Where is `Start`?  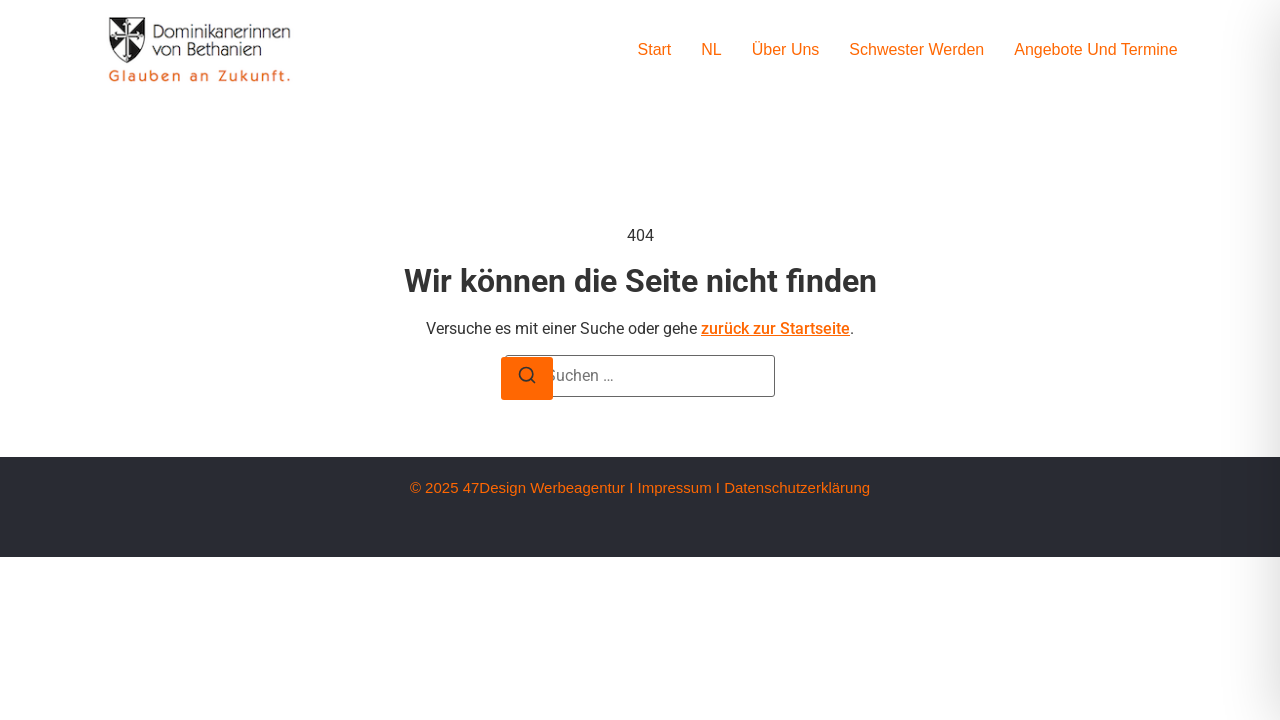
Start is located at coordinates (655, 49).